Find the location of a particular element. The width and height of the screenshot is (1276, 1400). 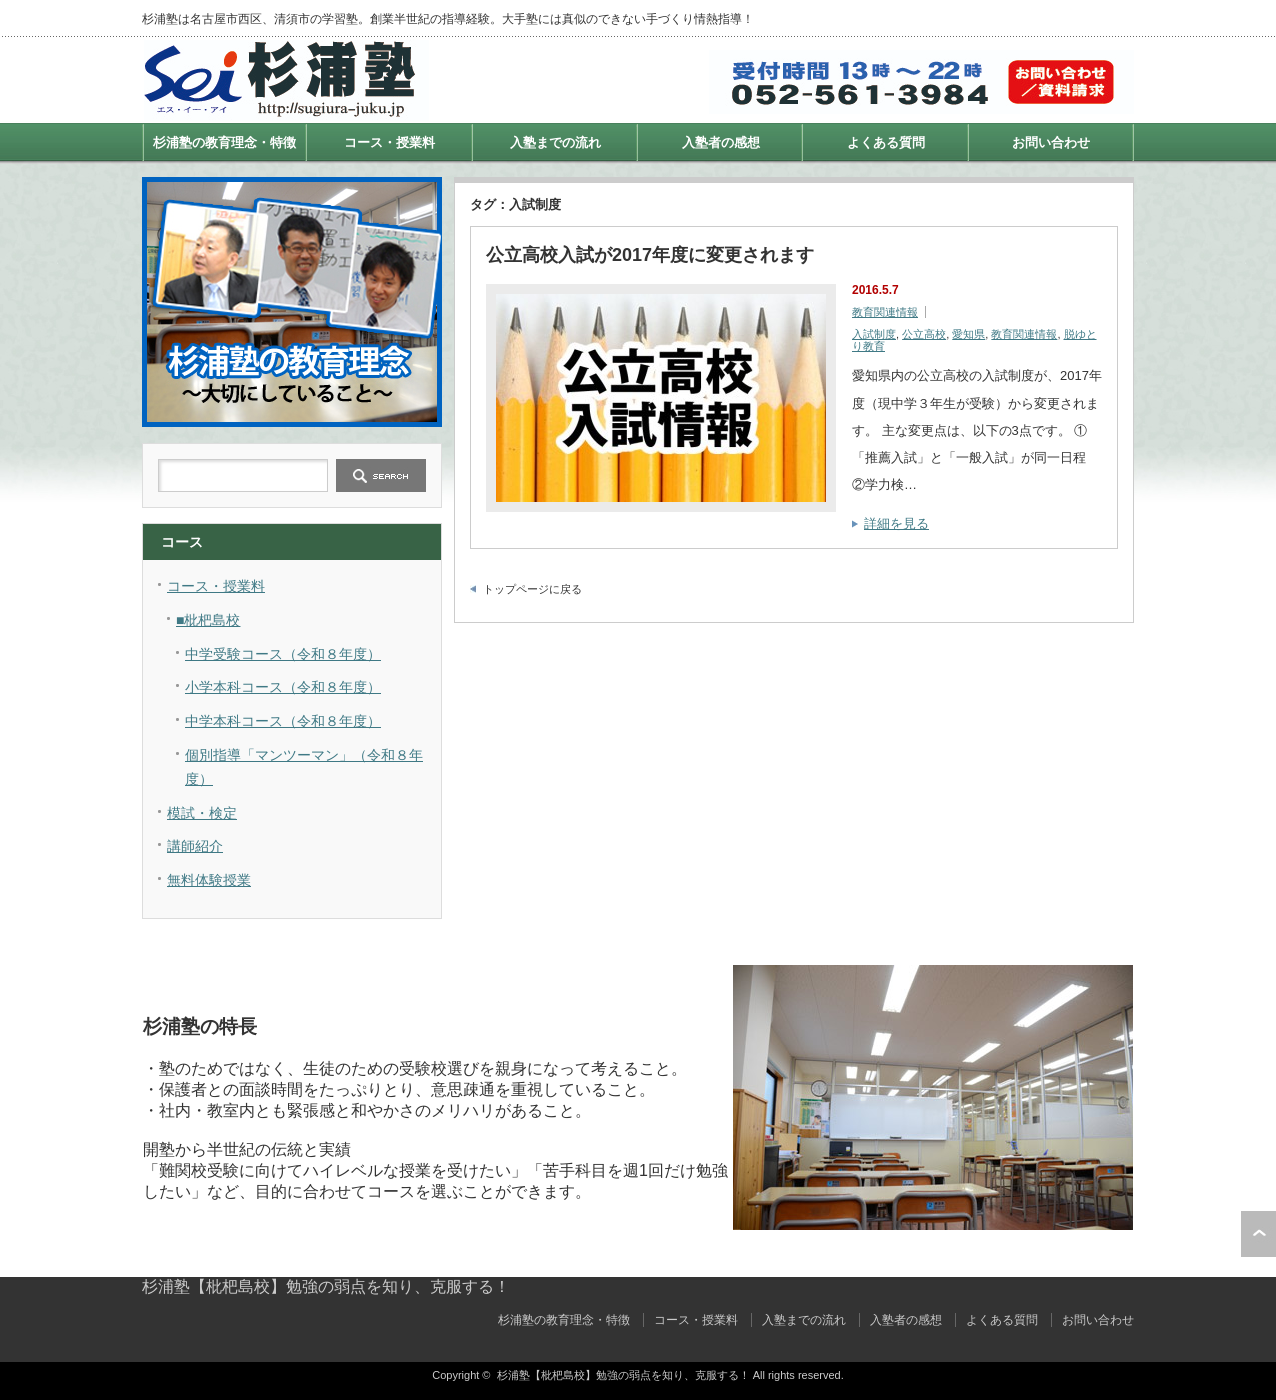

詳細を見る is located at coordinates (896, 523).